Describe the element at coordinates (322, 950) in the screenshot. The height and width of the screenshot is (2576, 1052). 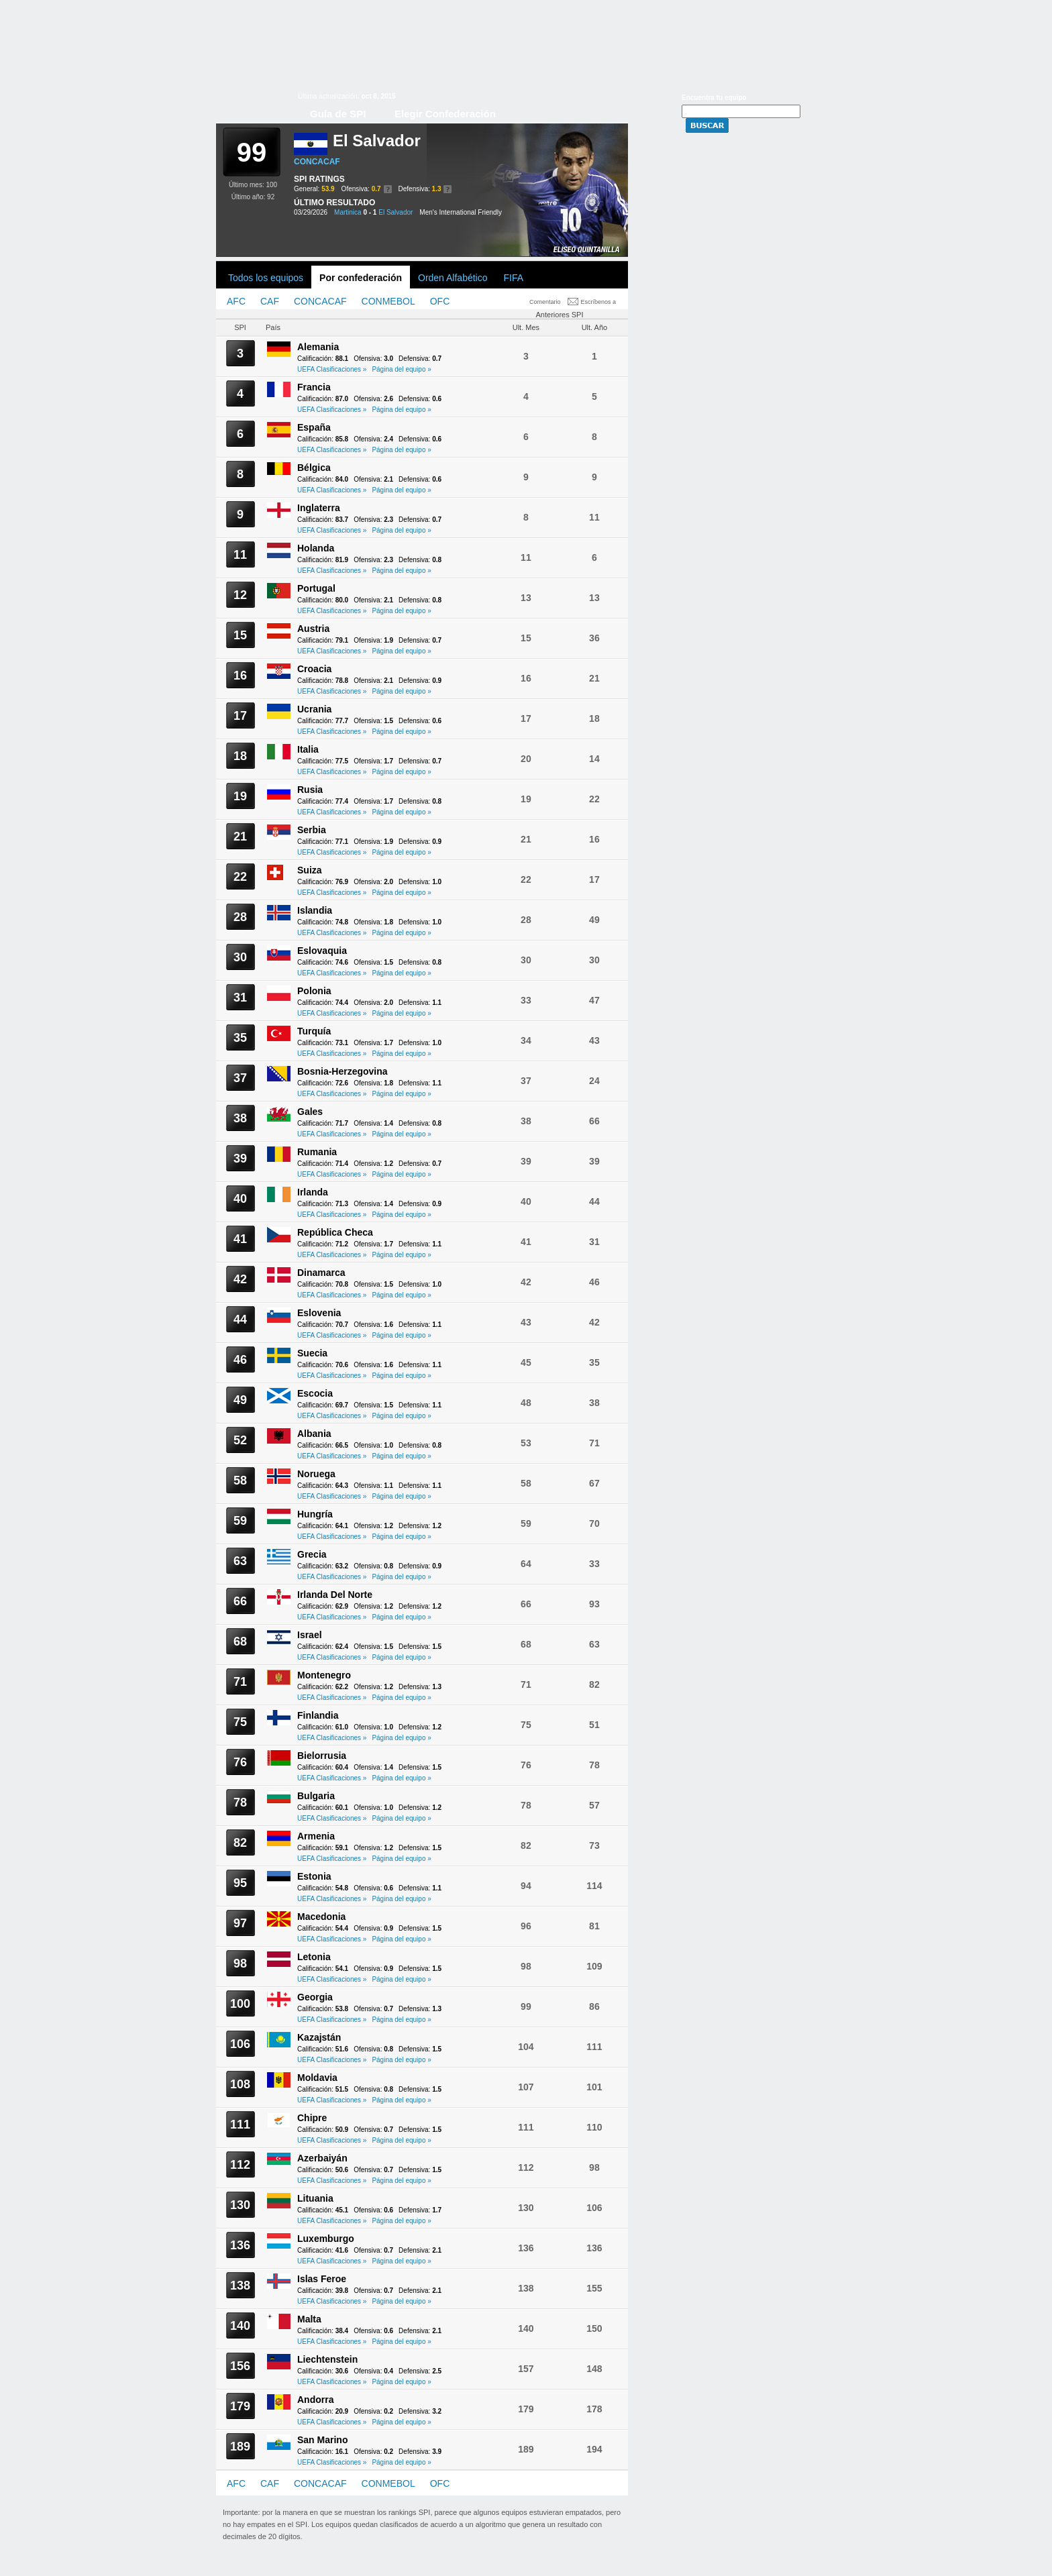
I see `Eslovaquia` at that location.